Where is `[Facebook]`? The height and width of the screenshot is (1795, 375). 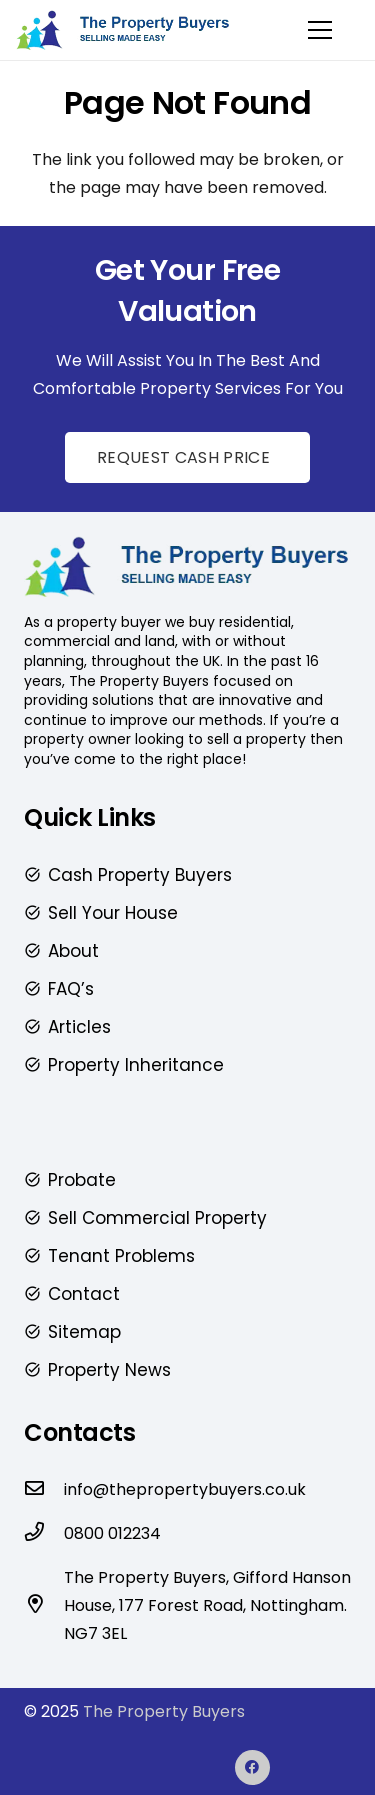 [Facebook] is located at coordinates (252, 1767).